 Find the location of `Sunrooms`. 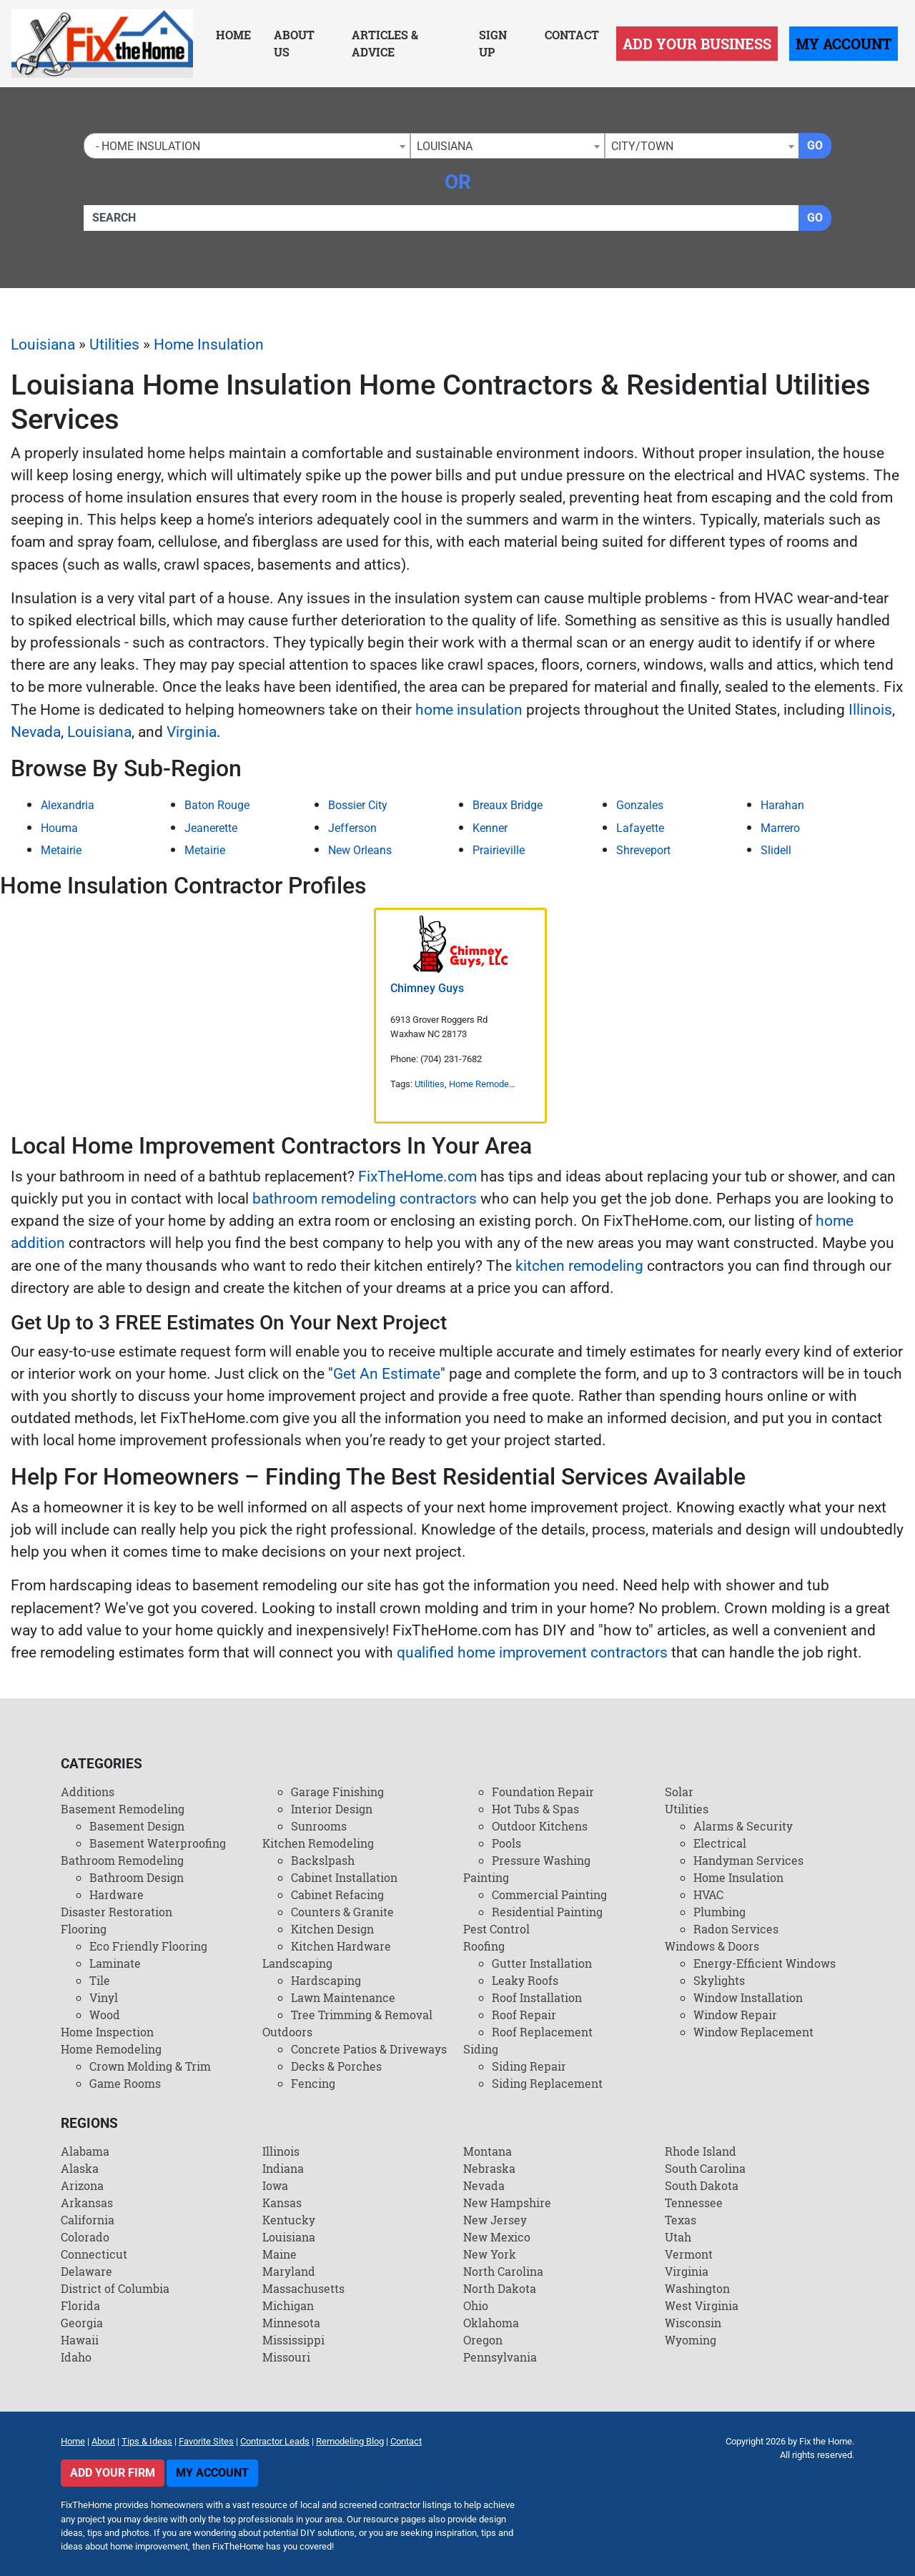

Sunrooms is located at coordinates (319, 1825).